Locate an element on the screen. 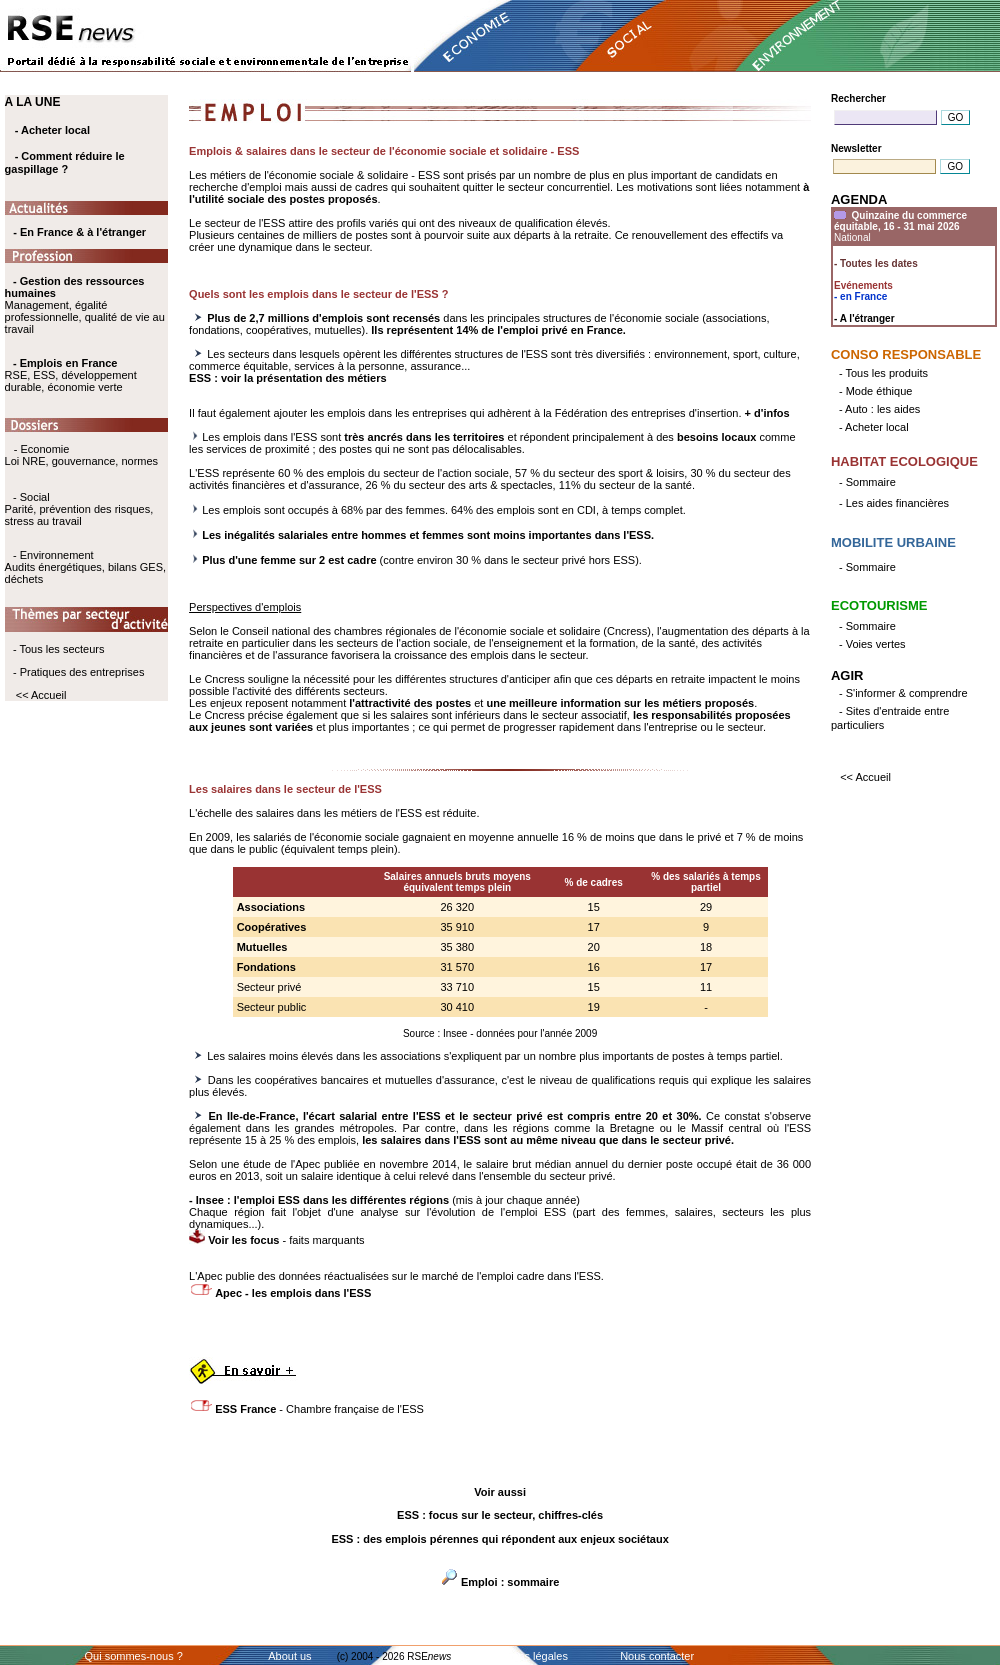 The width and height of the screenshot is (1000, 1665). - Les aides financières is located at coordinates (894, 503).